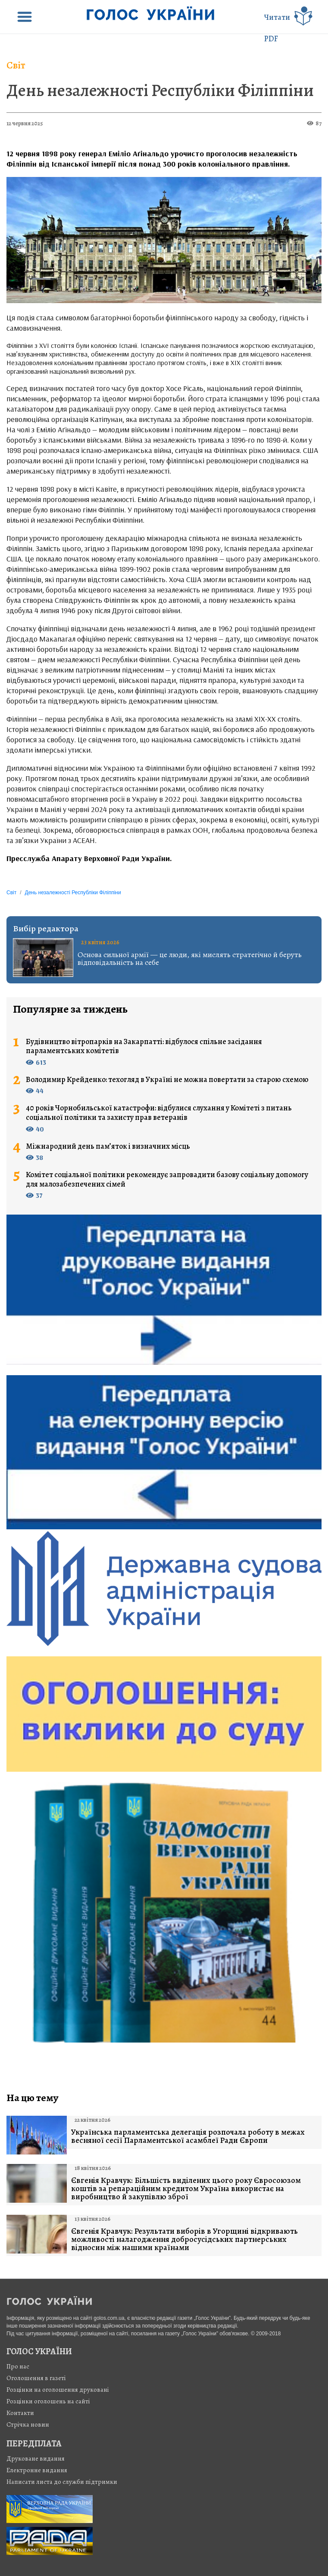 This screenshot has height=2576, width=328. What do you see at coordinates (144, 1046) in the screenshot?
I see `Будівництво вітропарків на Закарпатті: відбулося спільне засідання парламентських комітетів` at bounding box center [144, 1046].